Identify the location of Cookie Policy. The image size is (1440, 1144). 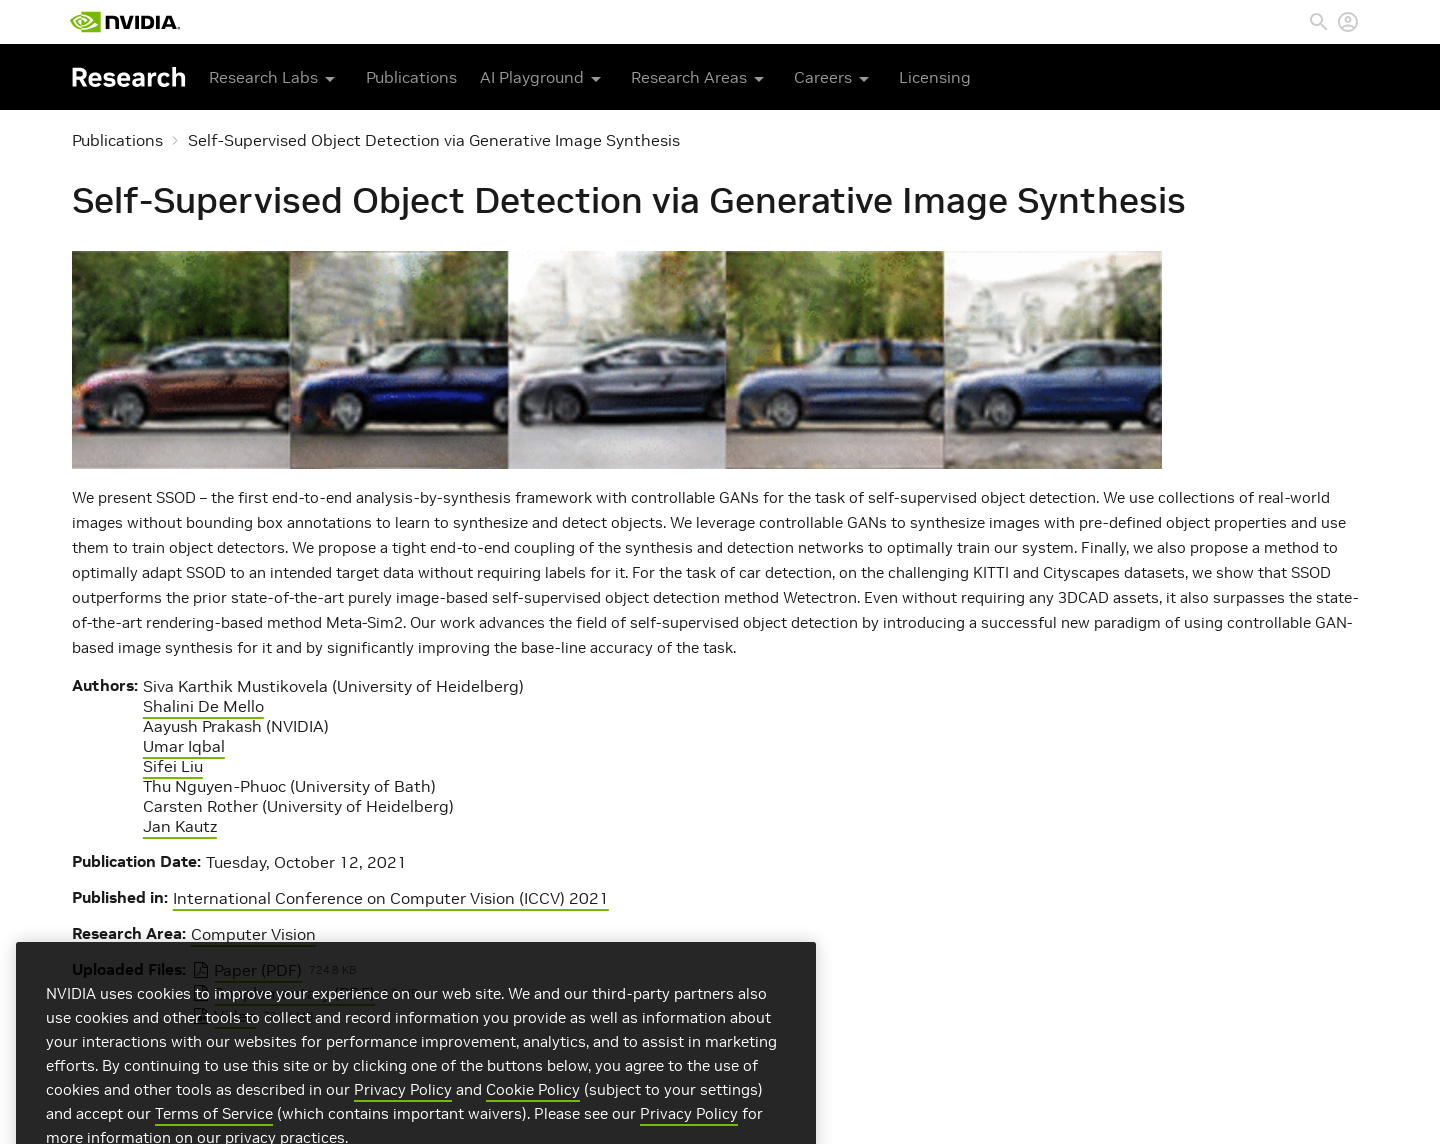
(533, 1117).